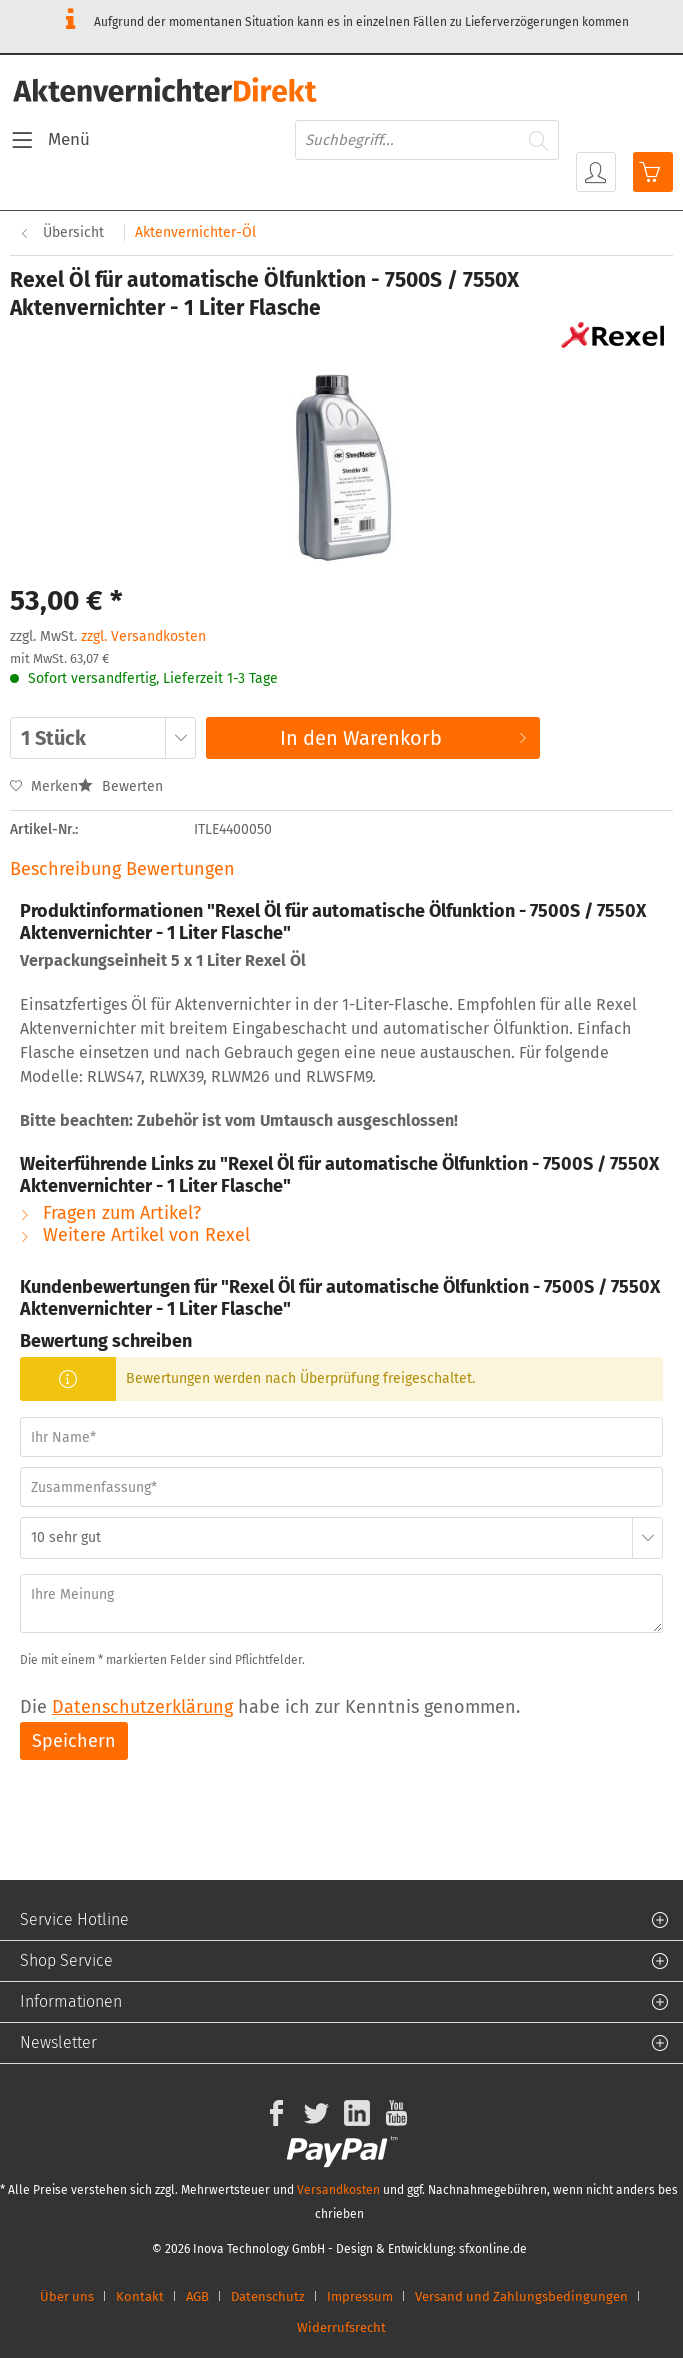 This screenshot has height=2358, width=683. What do you see at coordinates (268, 2296) in the screenshot?
I see `Datenschutz` at bounding box center [268, 2296].